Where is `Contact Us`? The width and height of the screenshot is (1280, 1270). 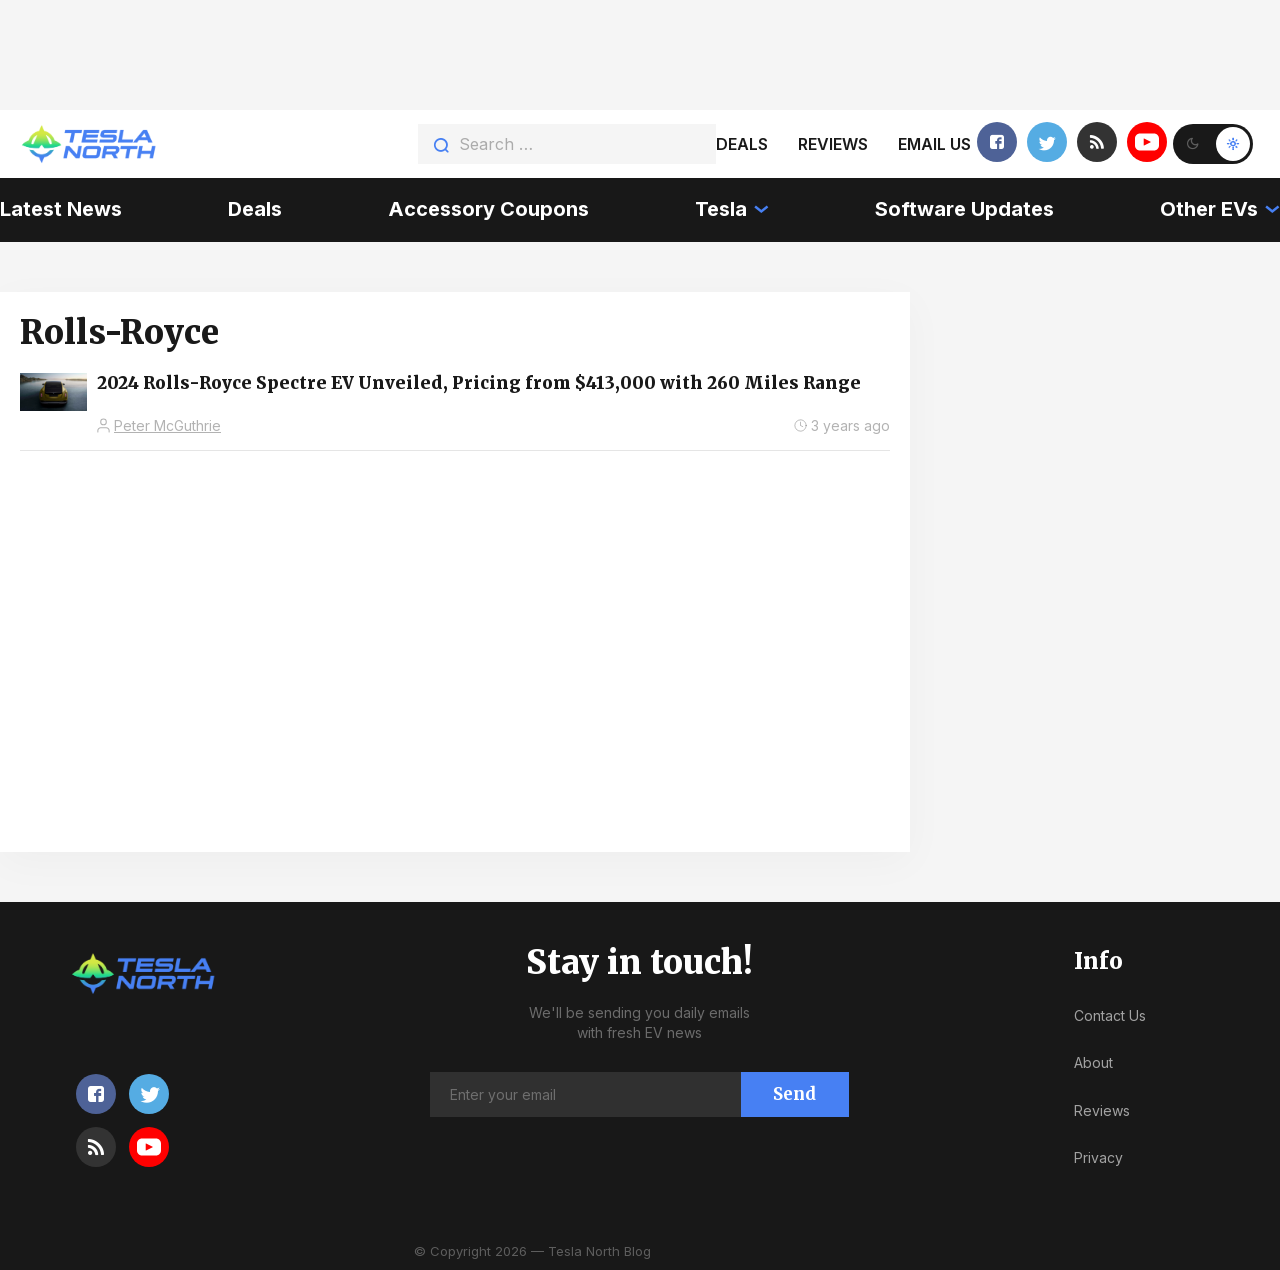 Contact Us is located at coordinates (1110, 1015).